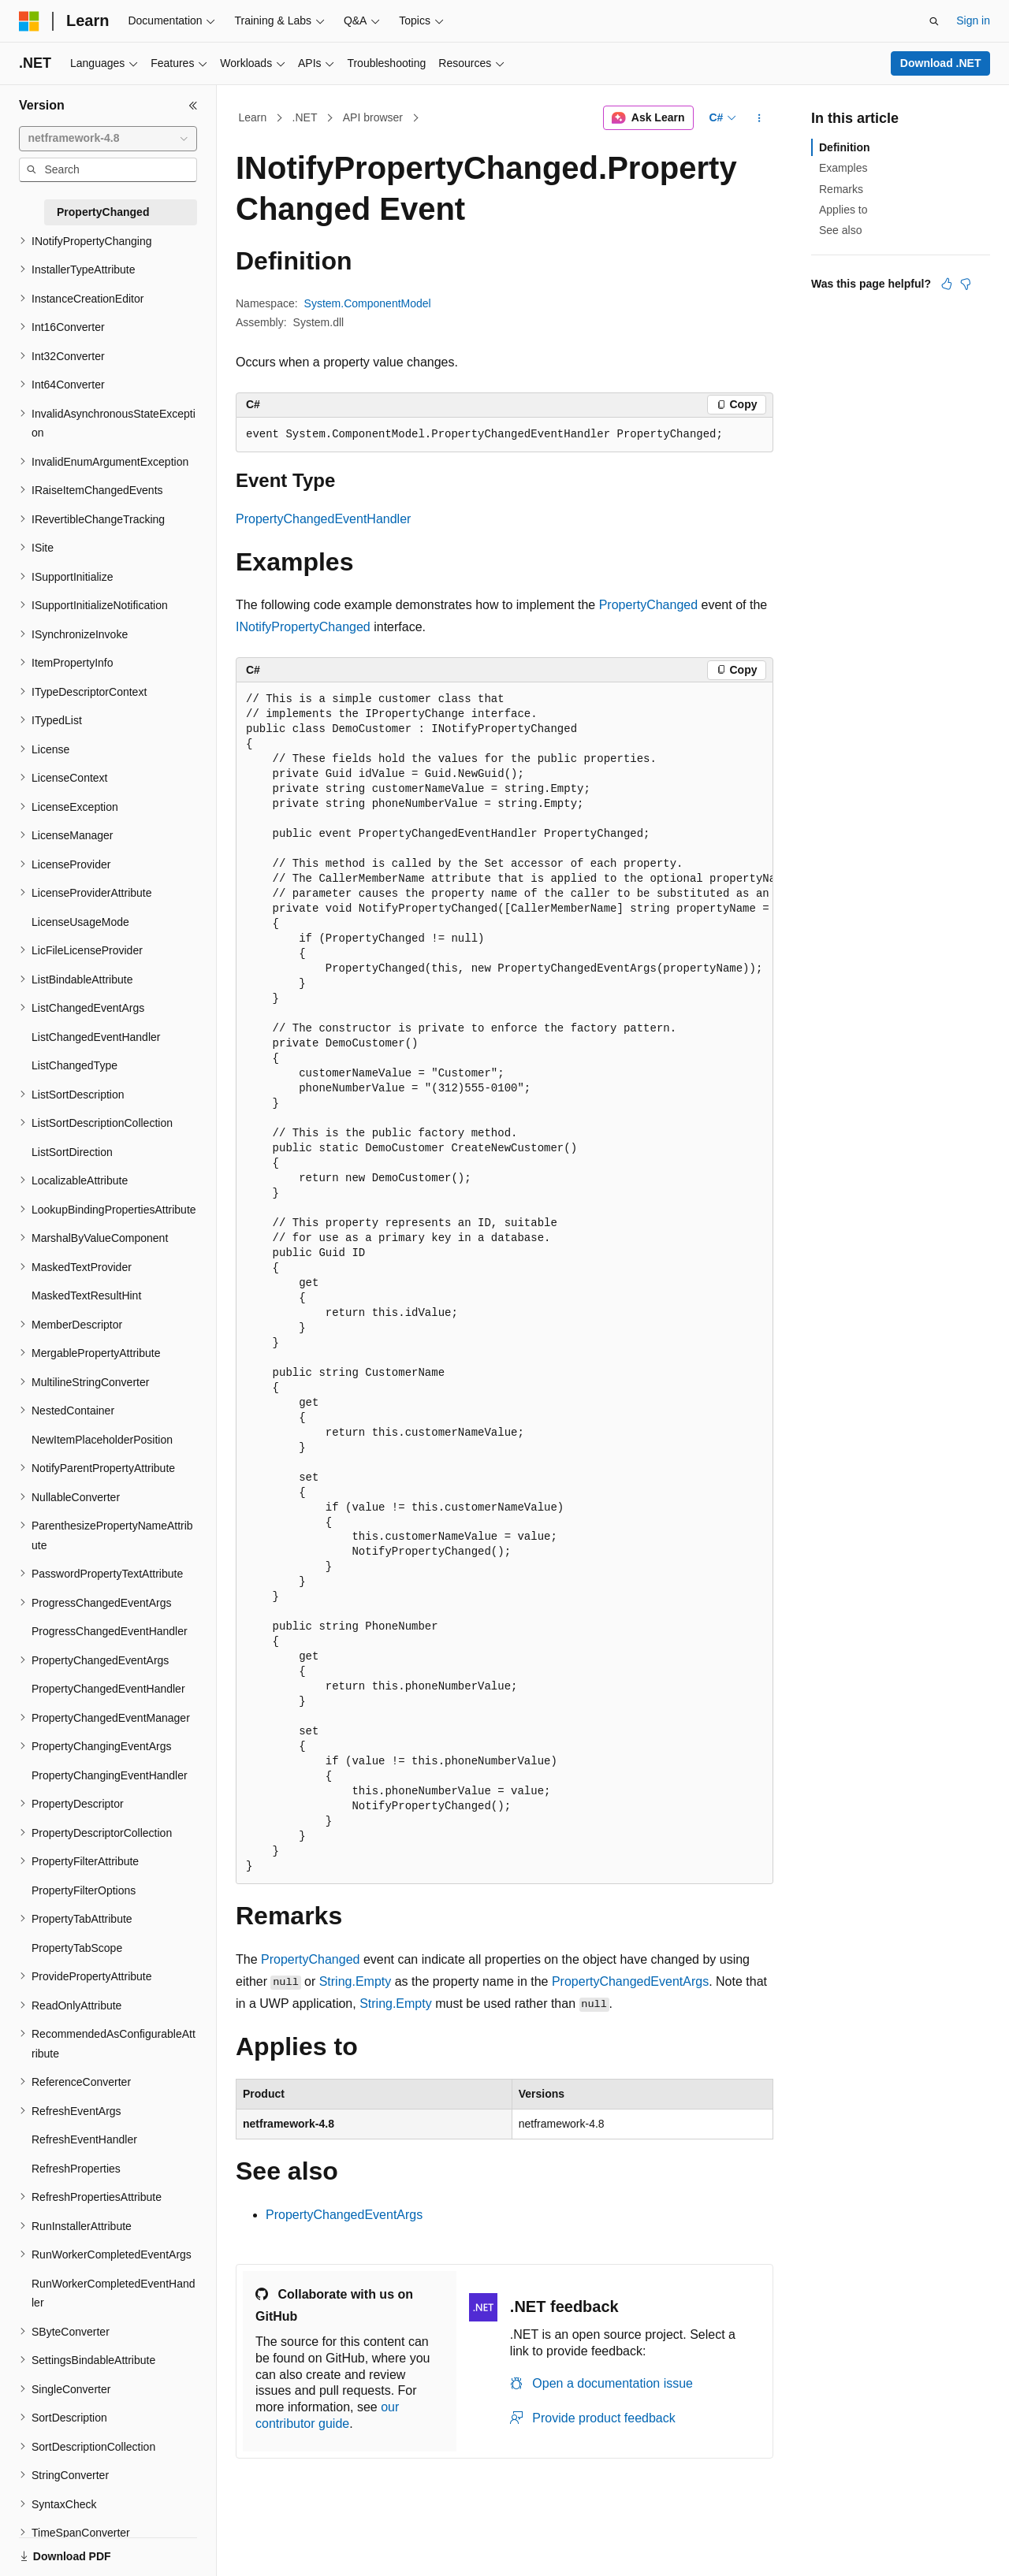  Describe the element at coordinates (946, 283) in the screenshot. I see `[This article is helpful]` at that location.